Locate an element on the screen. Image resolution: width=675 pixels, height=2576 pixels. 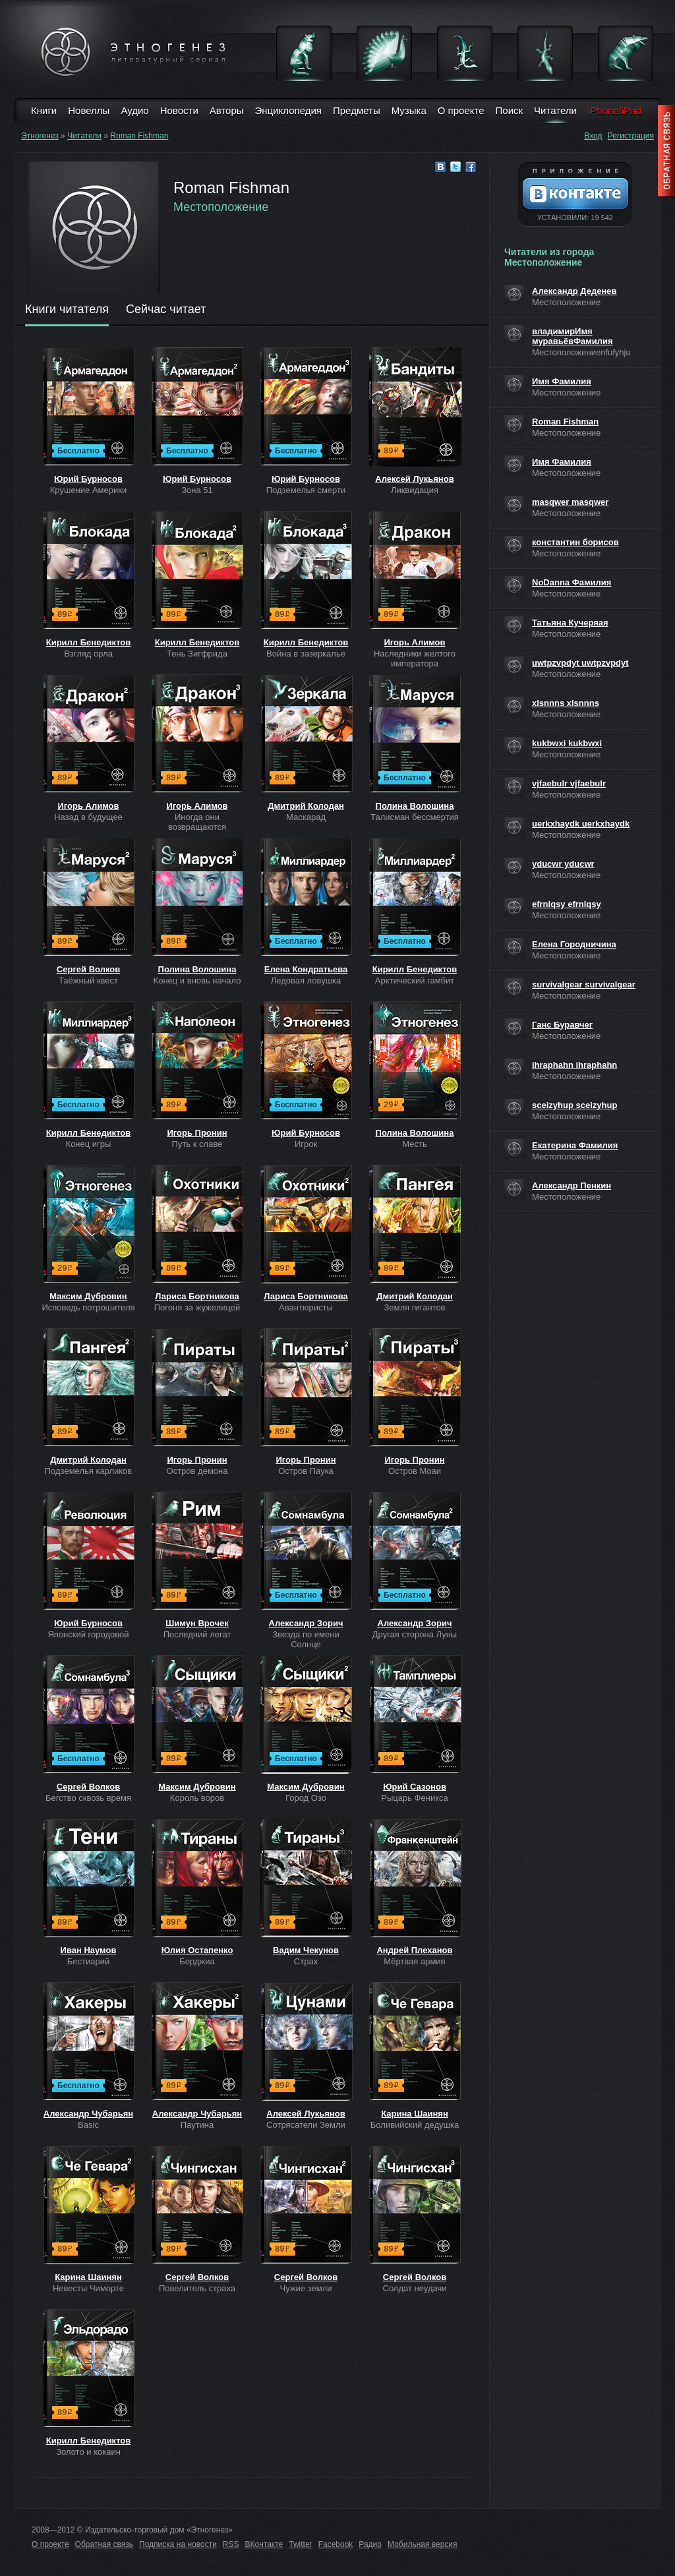
Имя Фамилия is located at coordinates (561, 381).